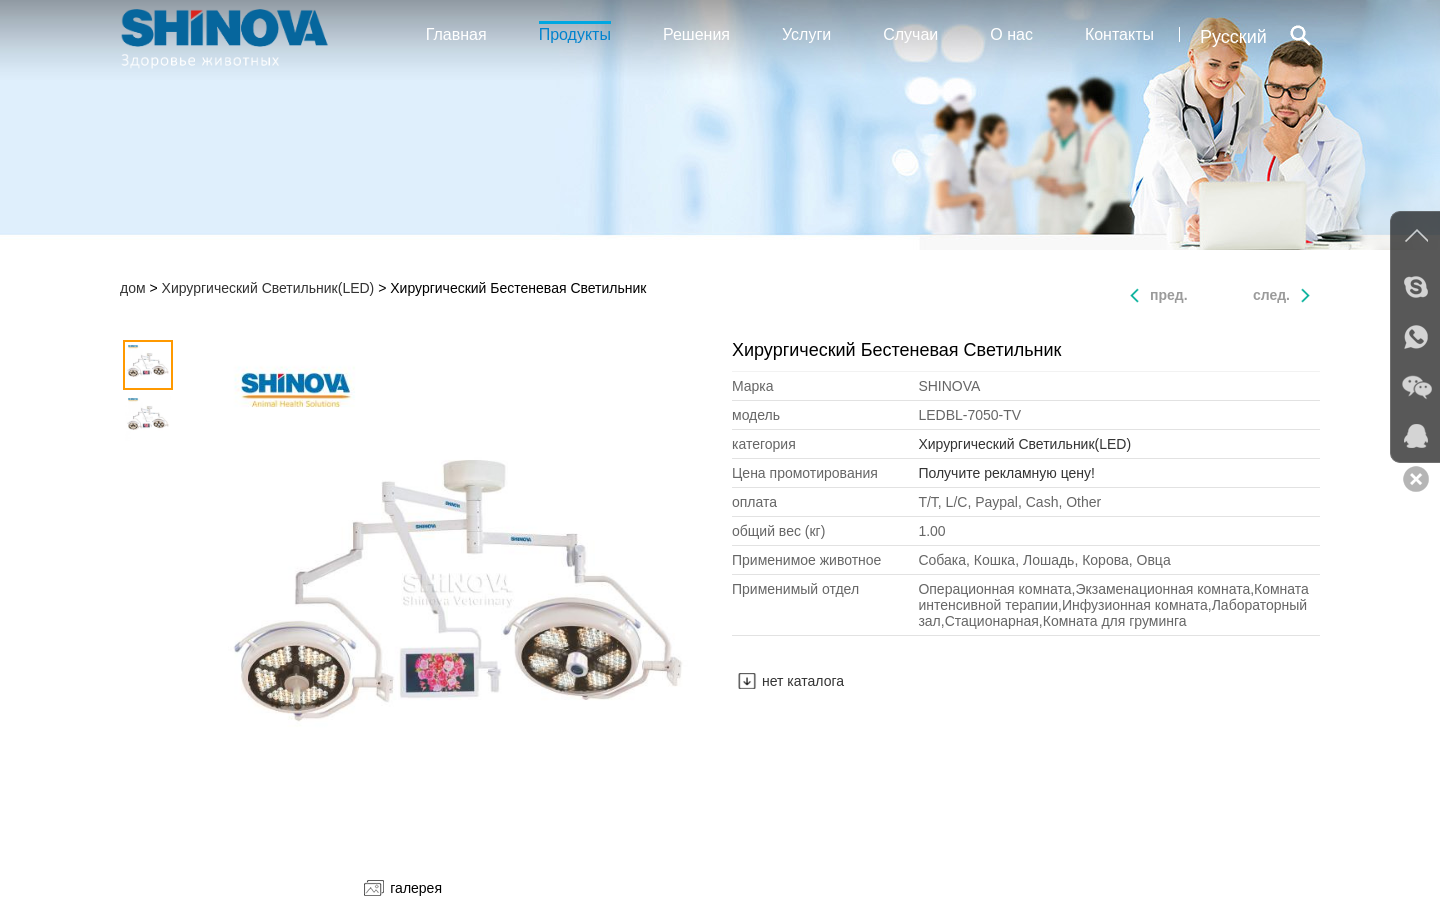  Describe the element at coordinates (1119, 34) in the screenshot. I see `Контакты` at that location.